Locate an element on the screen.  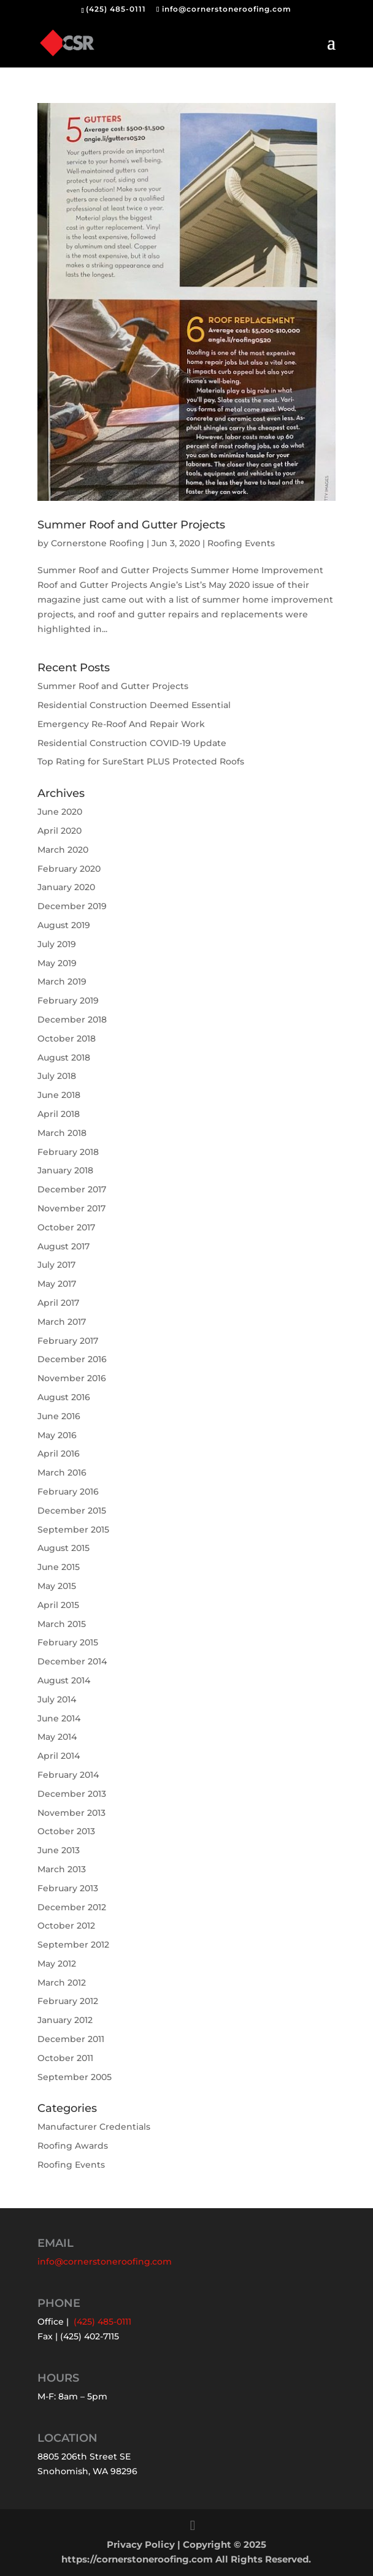
June 2016 is located at coordinates (58, 1416).